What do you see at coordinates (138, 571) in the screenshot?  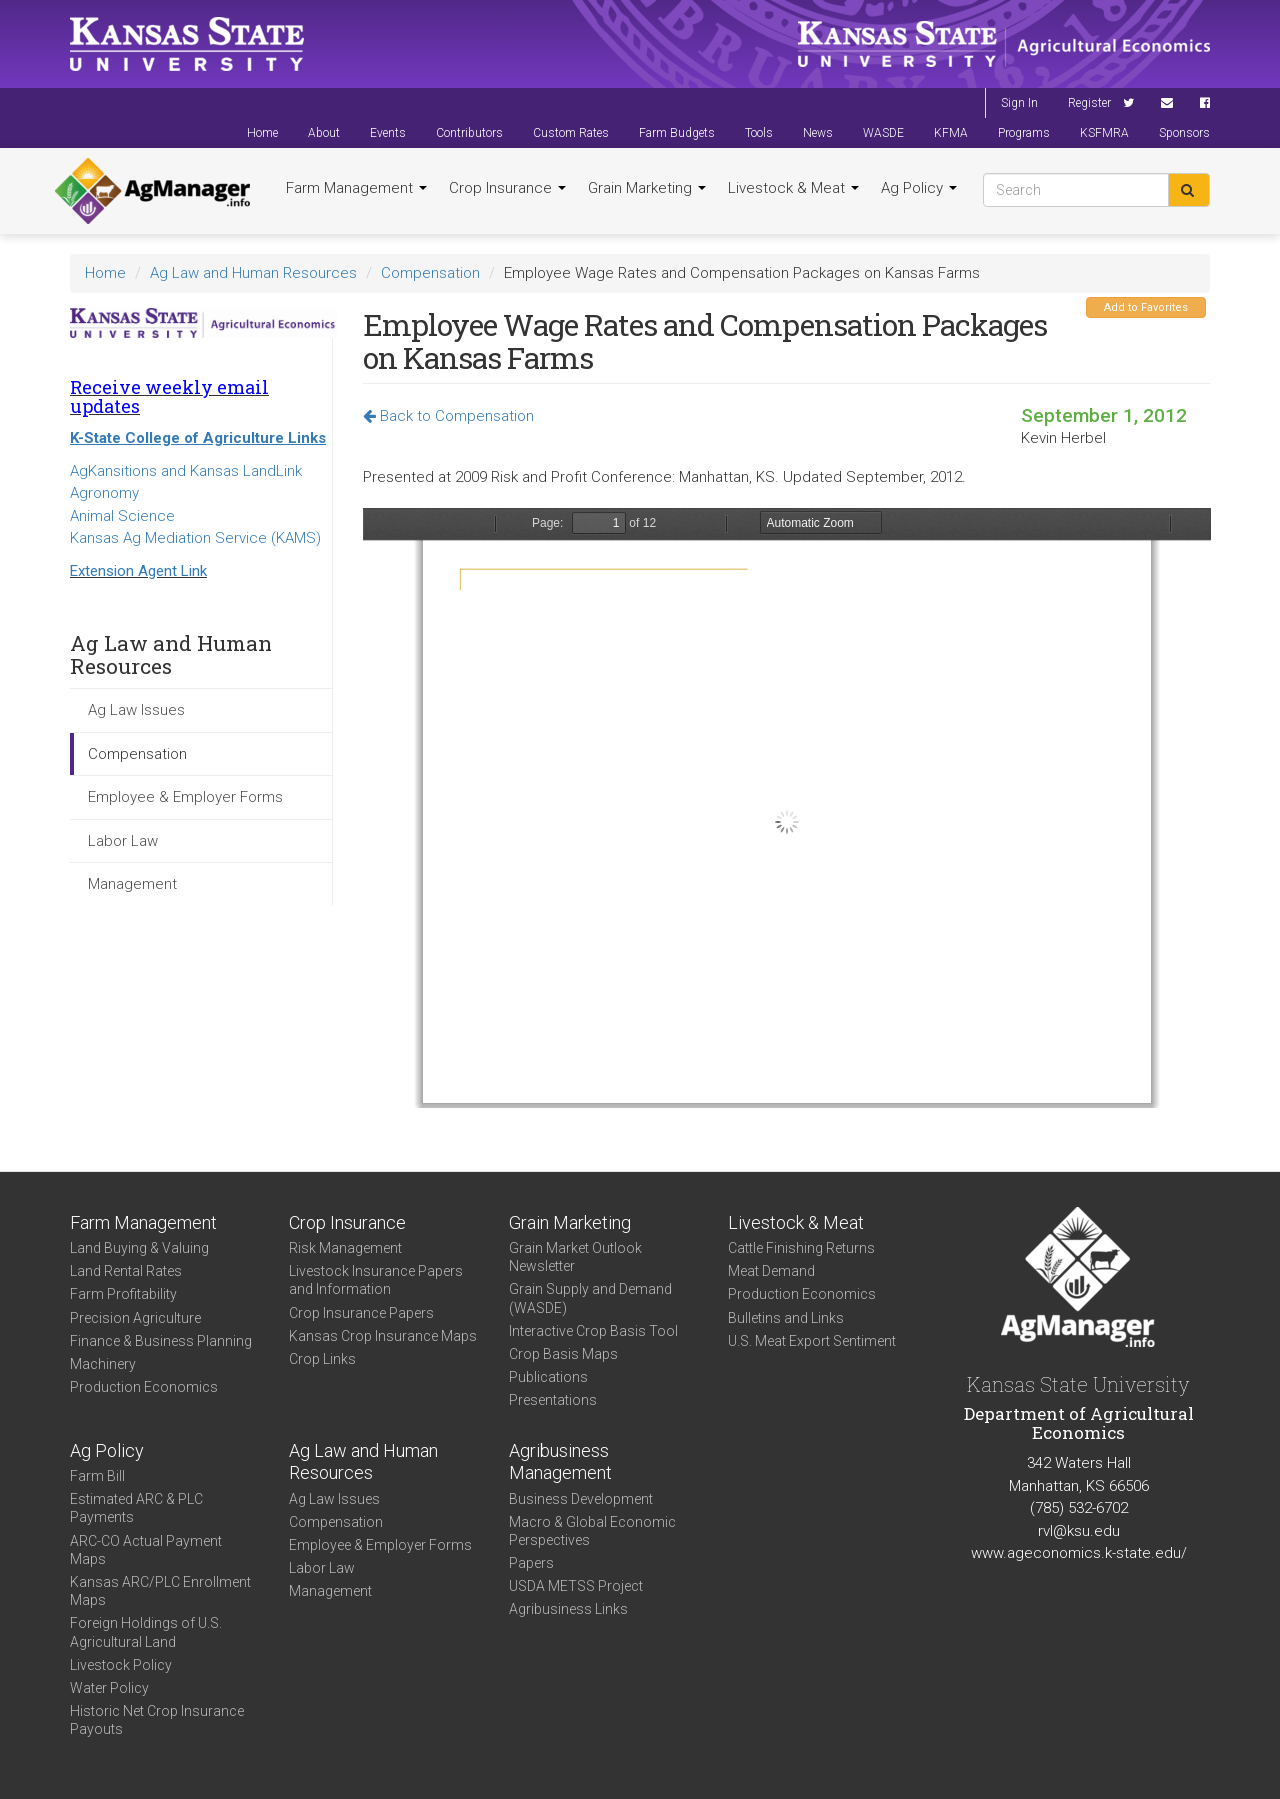 I see `Extension Agent Link` at bounding box center [138, 571].